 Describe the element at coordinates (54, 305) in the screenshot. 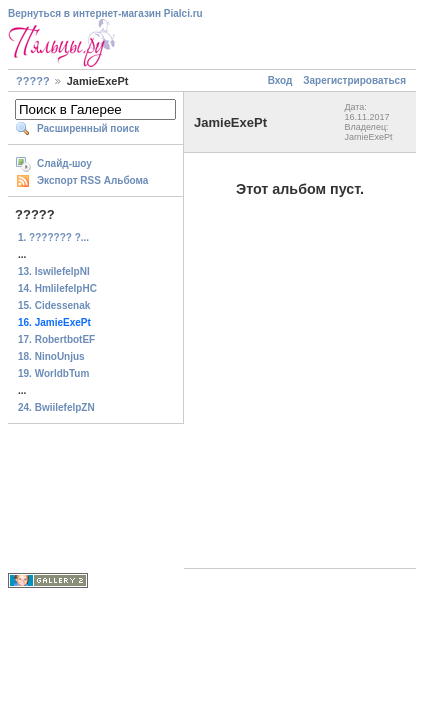

I see `15. Cidessenak` at that location.